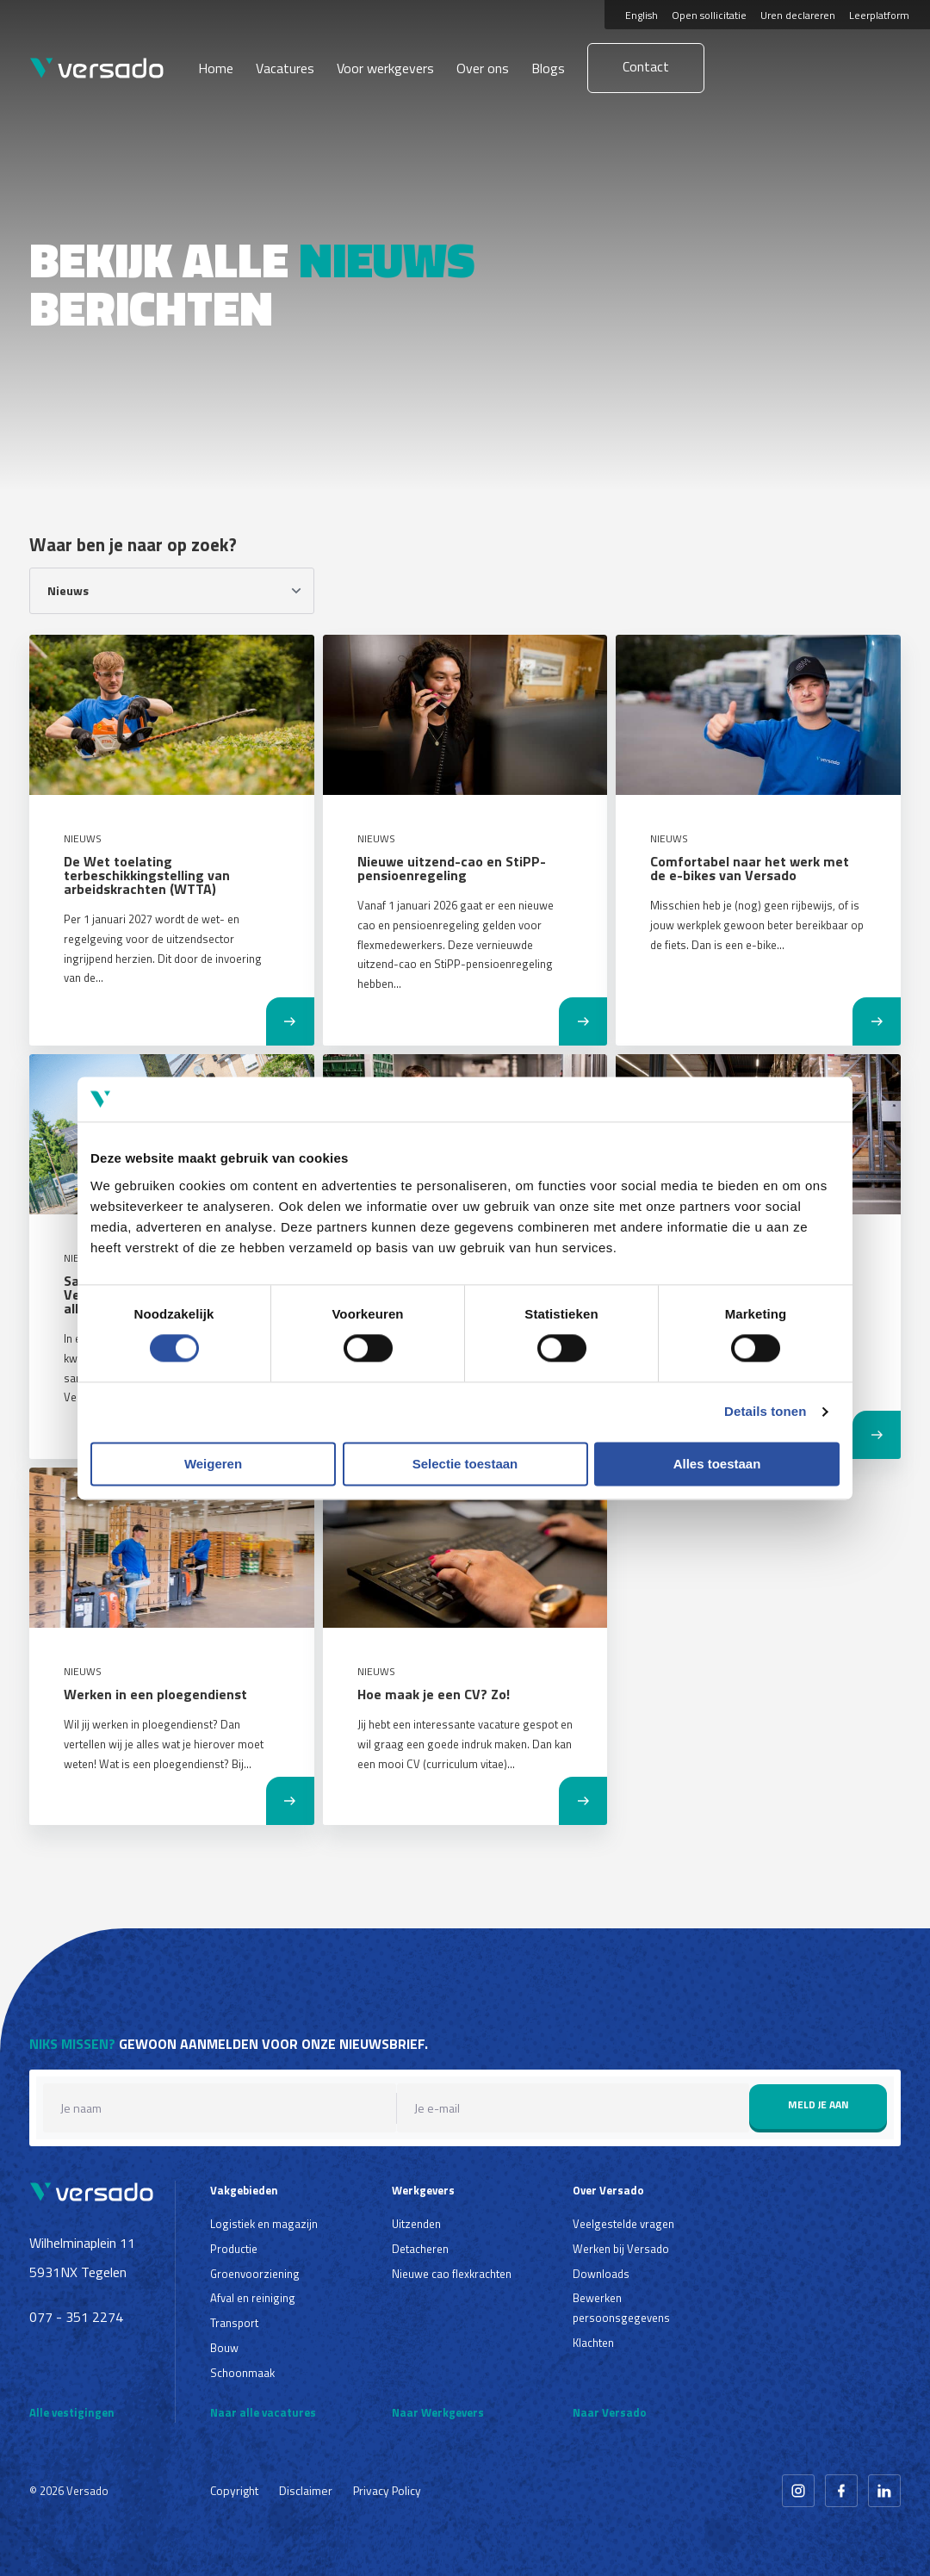 This screenshot has width=930, height=2576. What do you see at coordinates (264, 2223) in the screenshot?
I see `Logistiek en magazijn` at bounding box center [264, 2223].